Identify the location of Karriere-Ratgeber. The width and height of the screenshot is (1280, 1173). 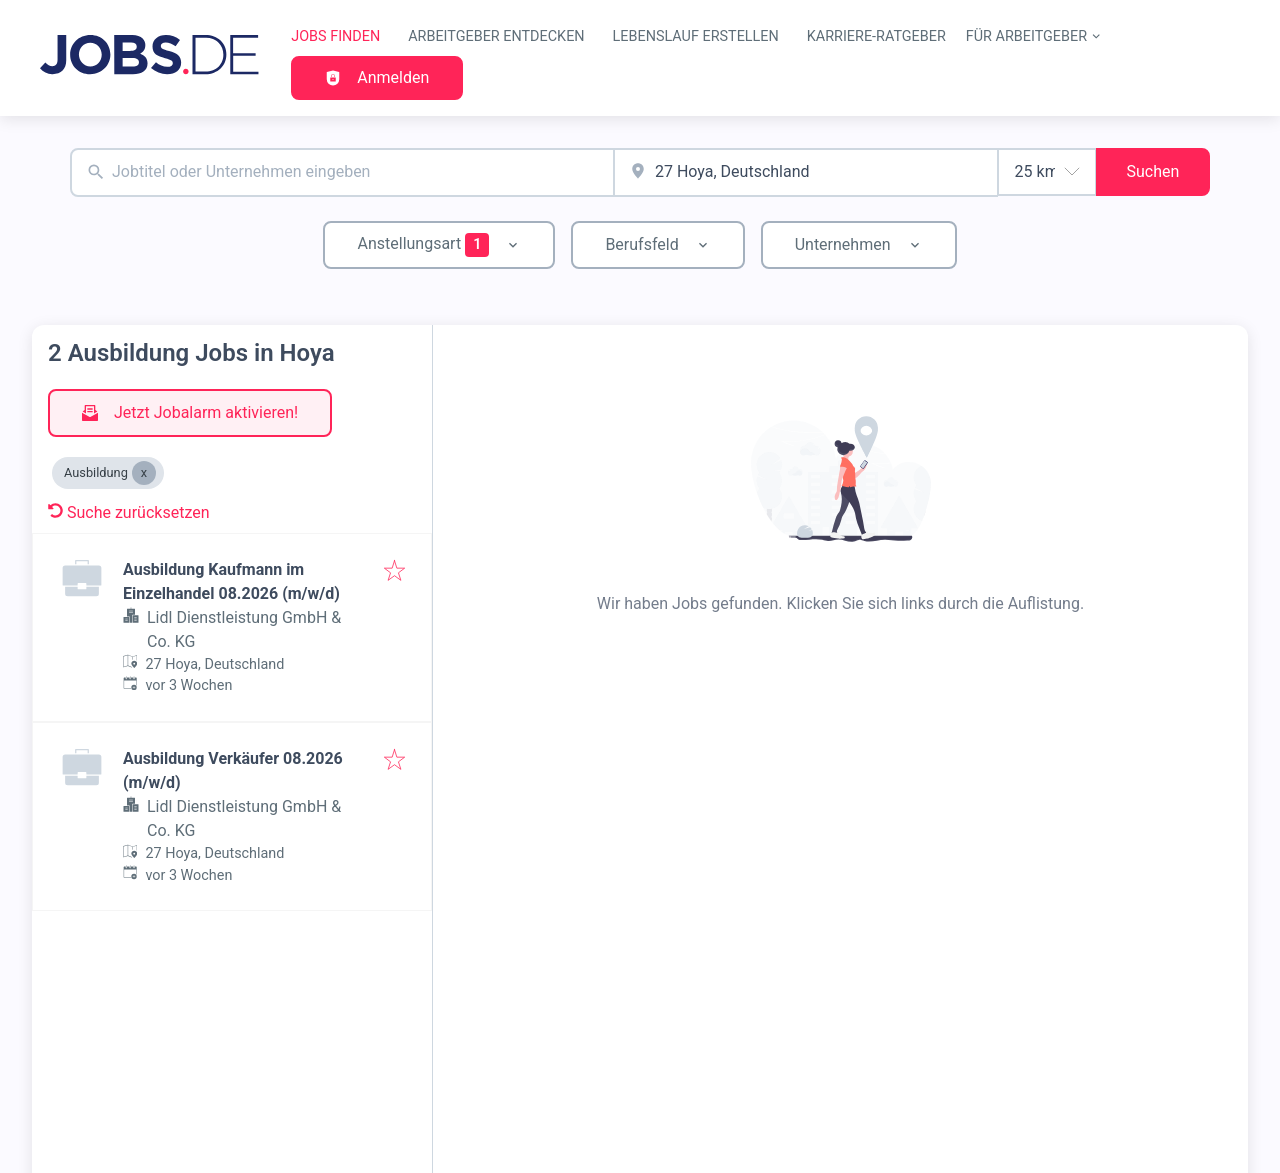
(876, 36).